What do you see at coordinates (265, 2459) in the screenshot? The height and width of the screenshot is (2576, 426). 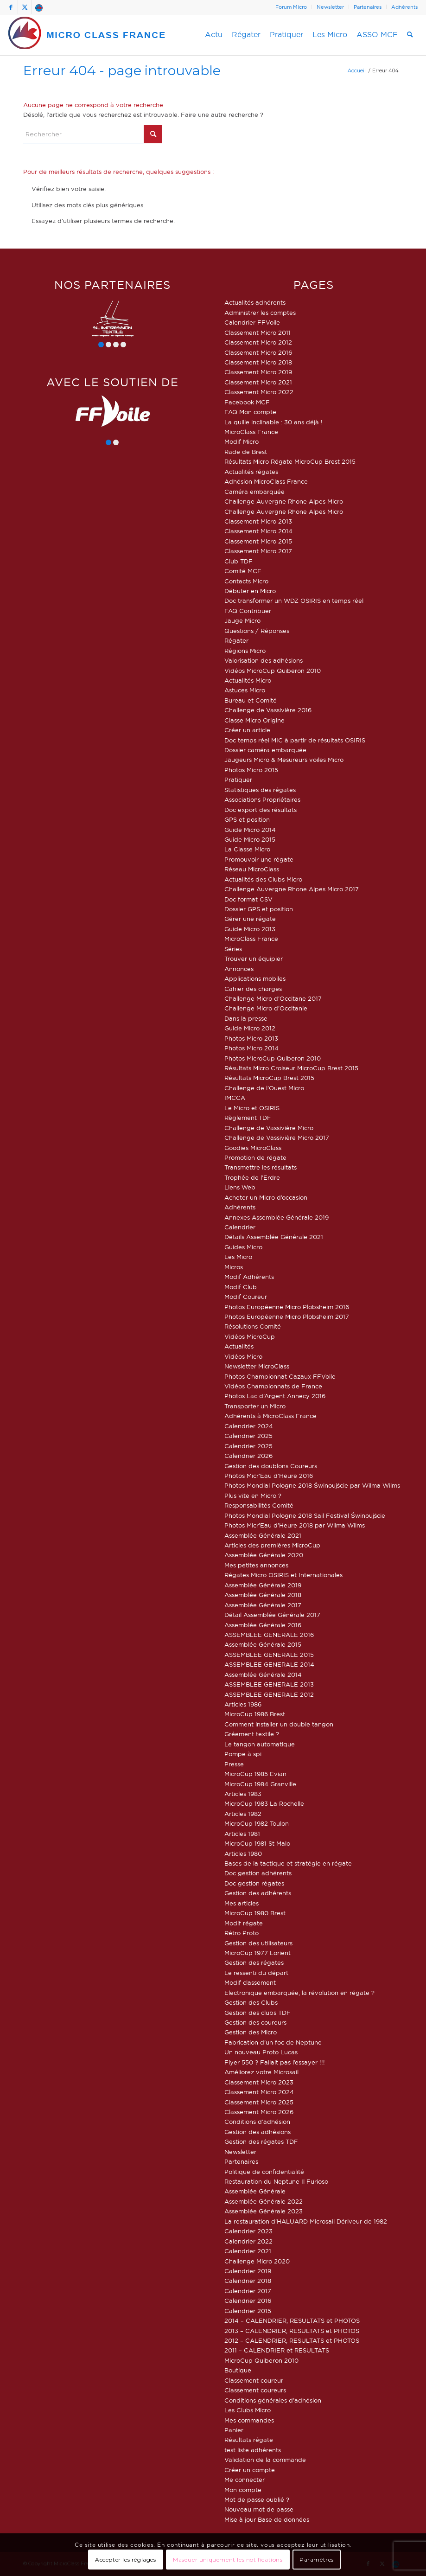 I see `Validation de la commande` at bounding box center [265, 2459].